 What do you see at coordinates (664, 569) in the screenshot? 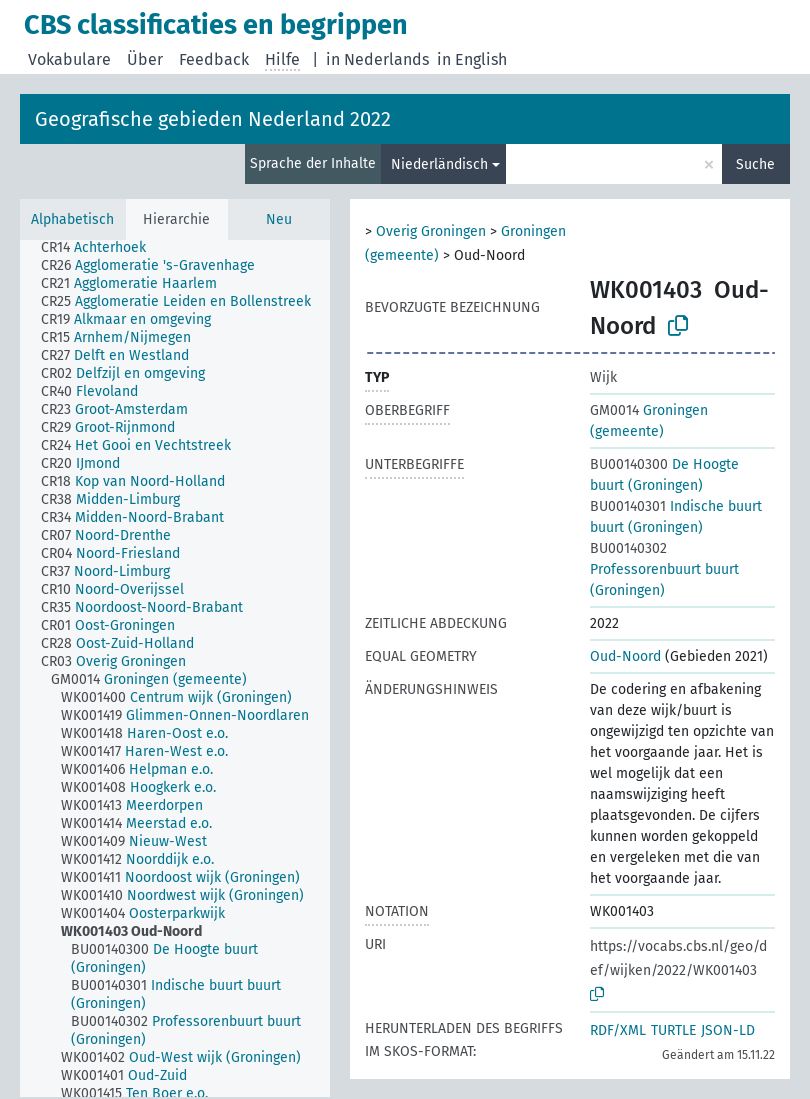
I see `Professorenbuurt buurt (Groningen)` at bounding box center [664, 569].